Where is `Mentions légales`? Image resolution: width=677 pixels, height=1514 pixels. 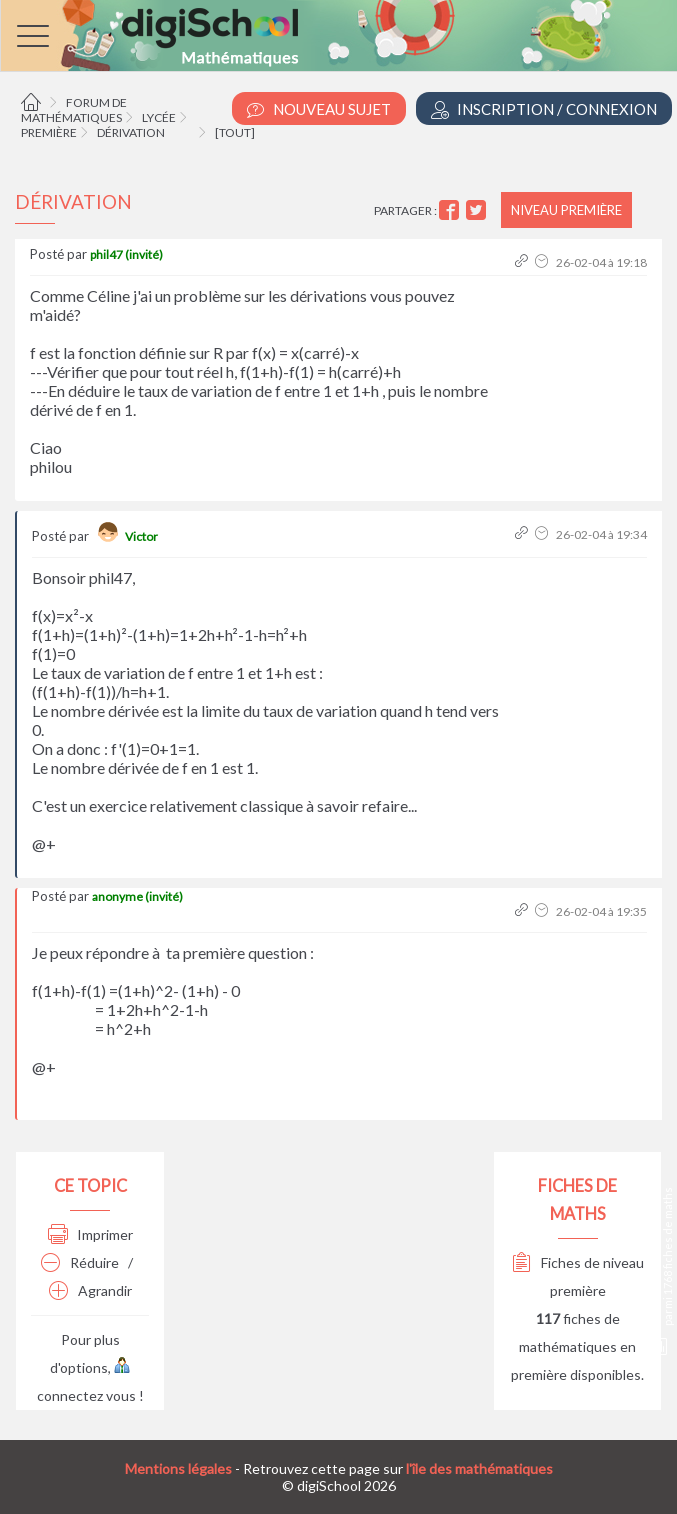
Mentions légales is located at coordinates (178, 1468).